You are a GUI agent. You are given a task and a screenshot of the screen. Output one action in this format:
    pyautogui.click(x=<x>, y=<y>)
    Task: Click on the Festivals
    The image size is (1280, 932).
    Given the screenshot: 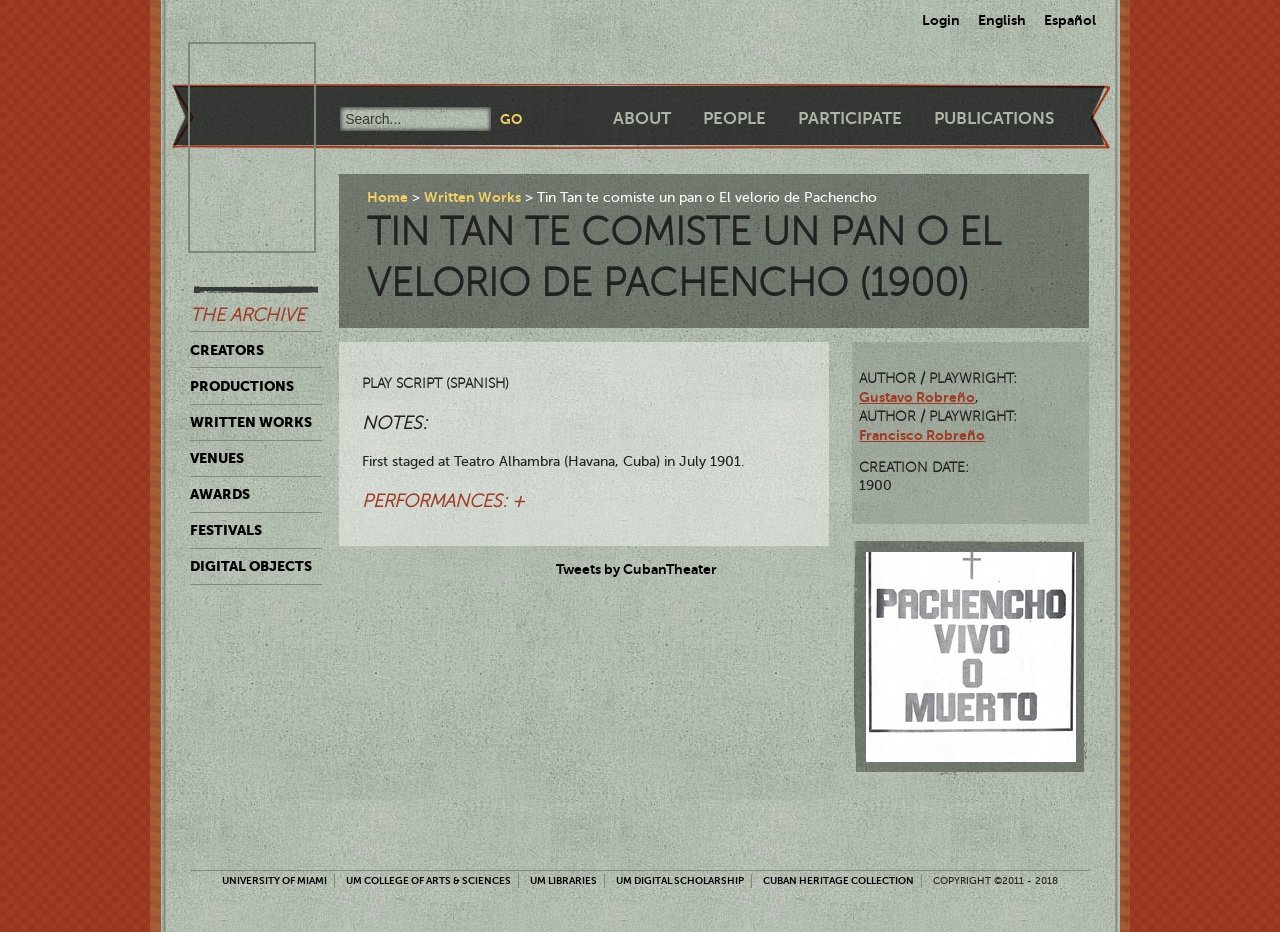 What is the action you would take?
    pyautogui.click(x=226, y=530)
    